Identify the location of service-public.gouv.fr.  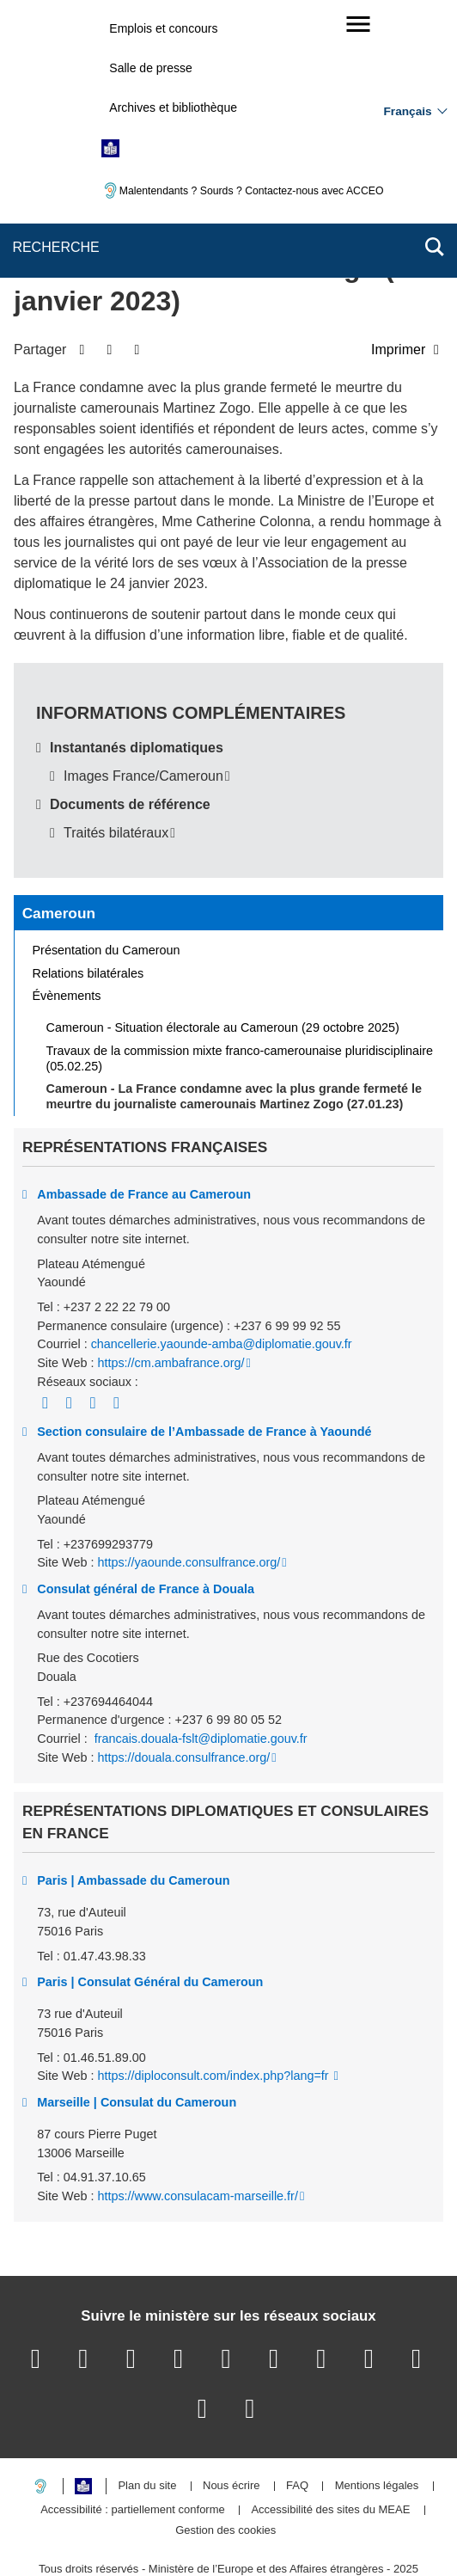
(95, 2512).